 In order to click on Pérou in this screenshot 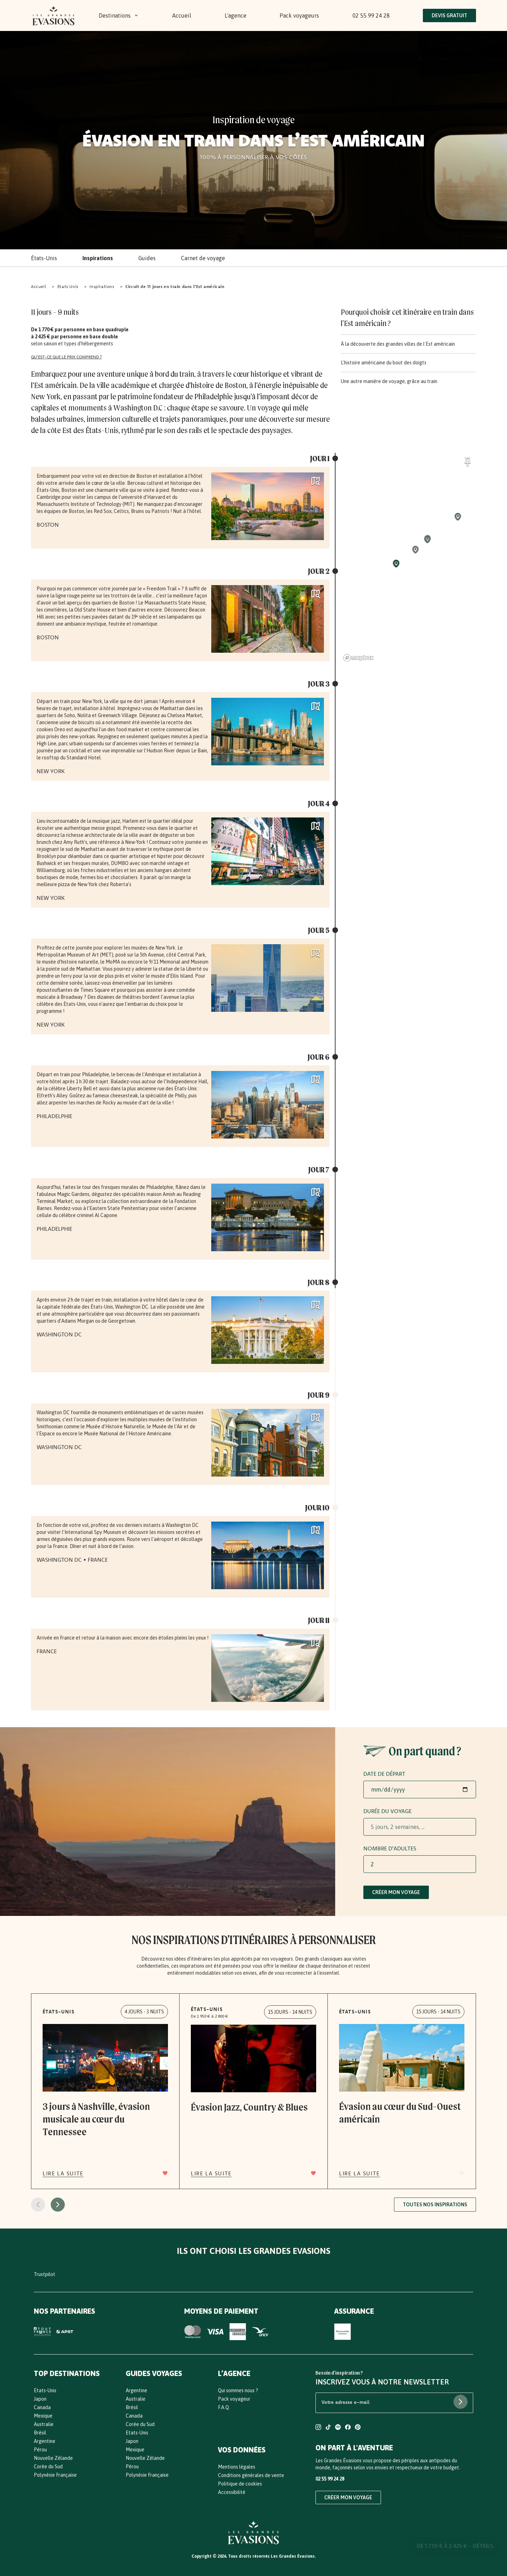, I will do `click(40, 2449)`.